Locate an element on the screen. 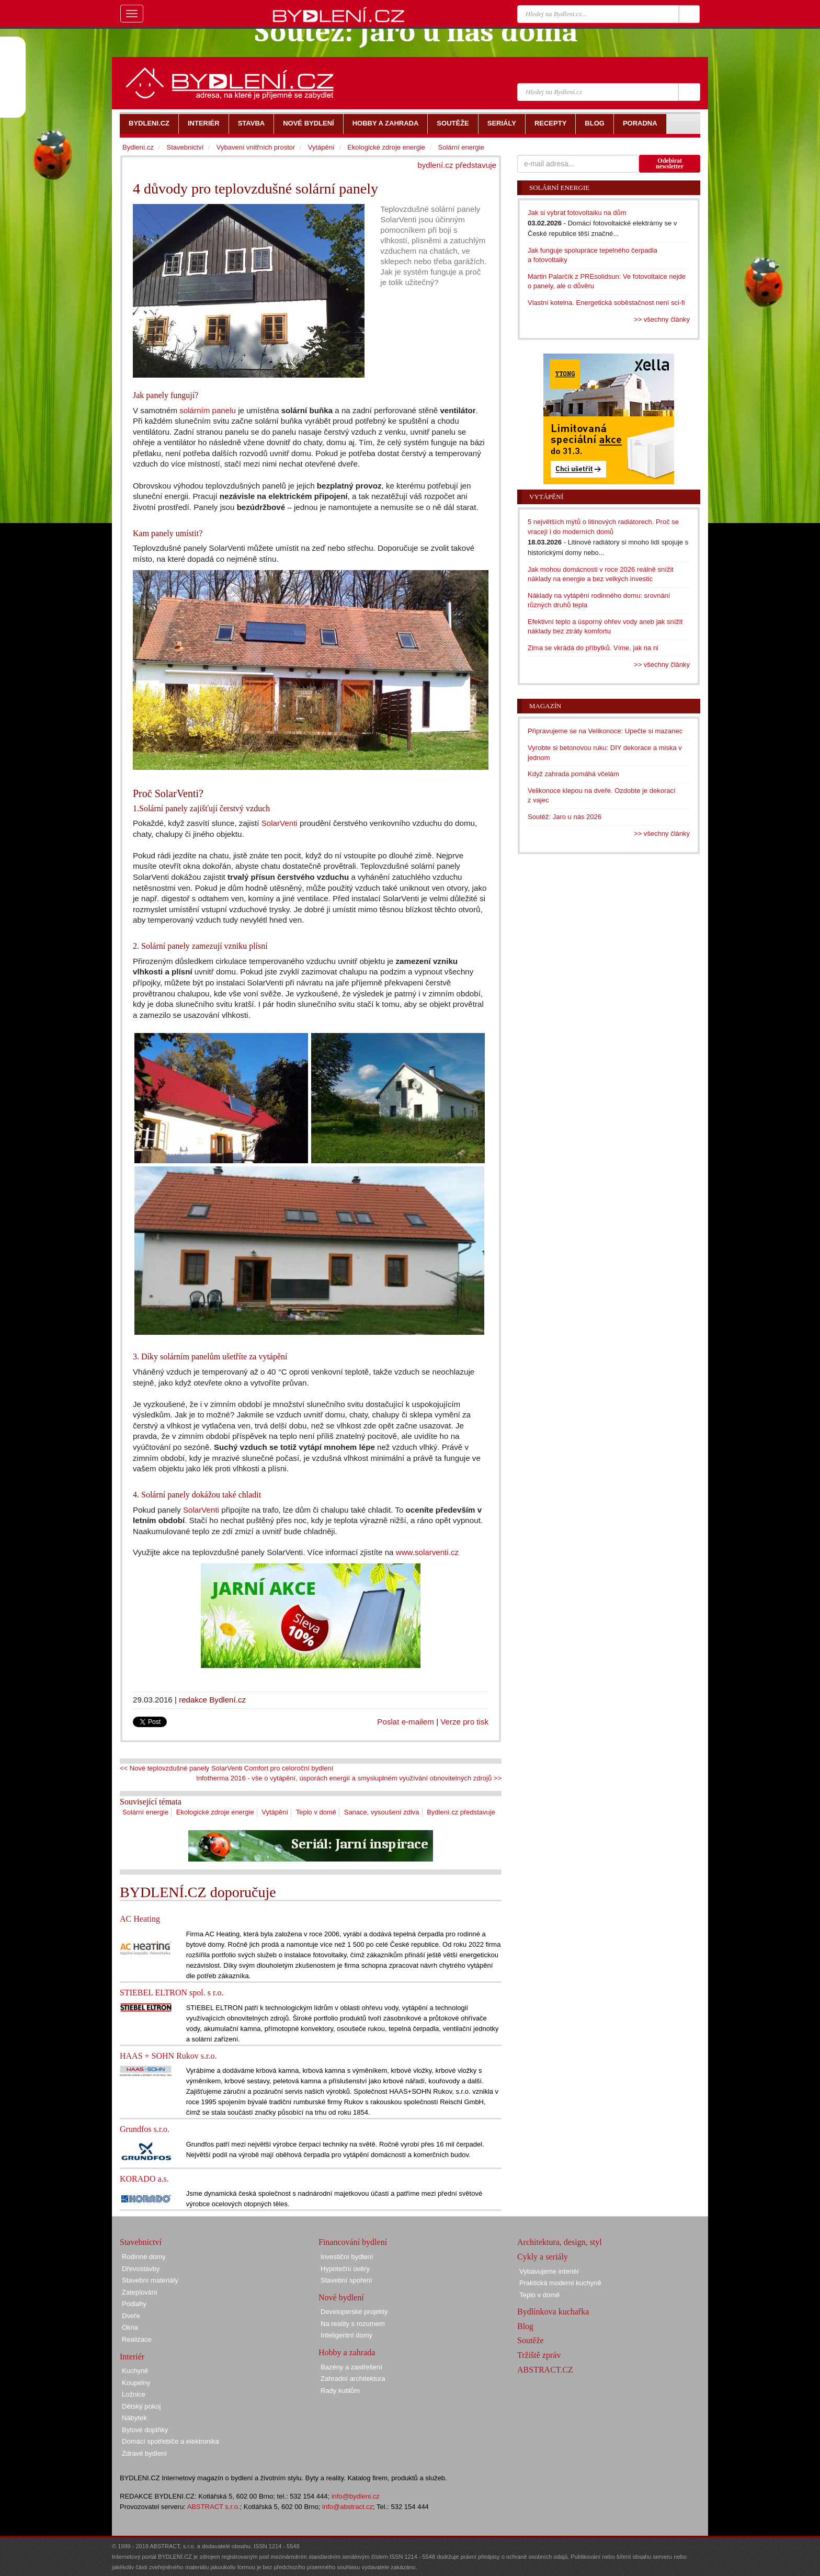  Stavební spoření is located at coordinates (346, 2280).